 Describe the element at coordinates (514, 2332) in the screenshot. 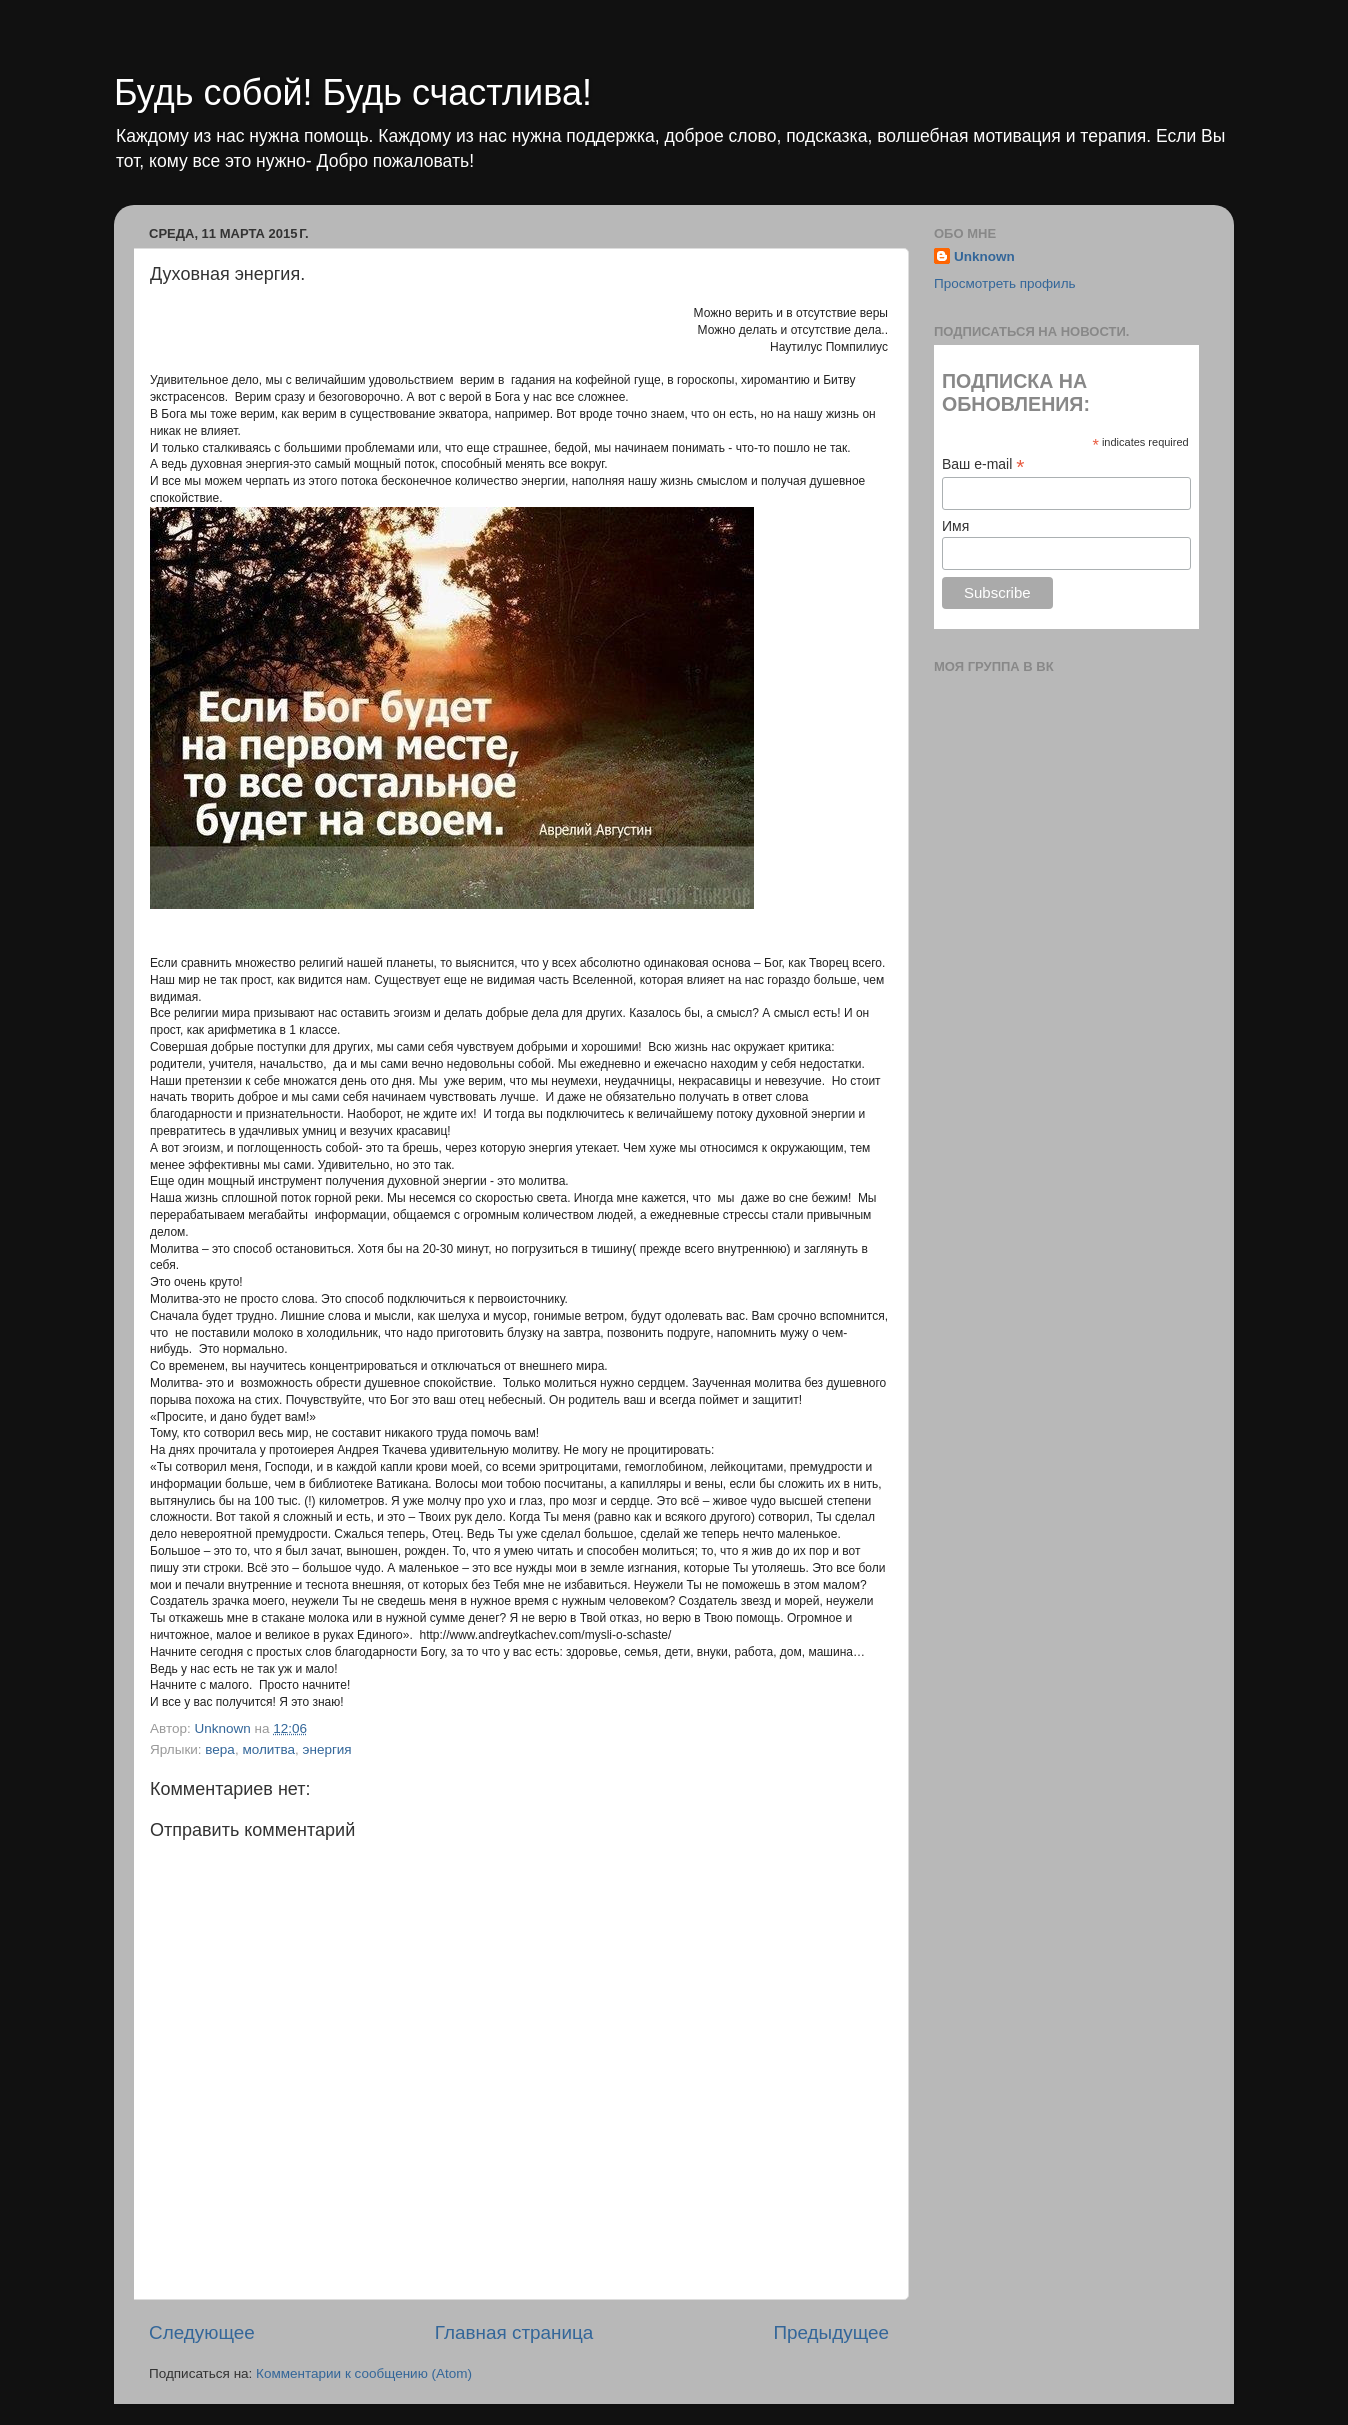

I see `Главная страница` at that location.